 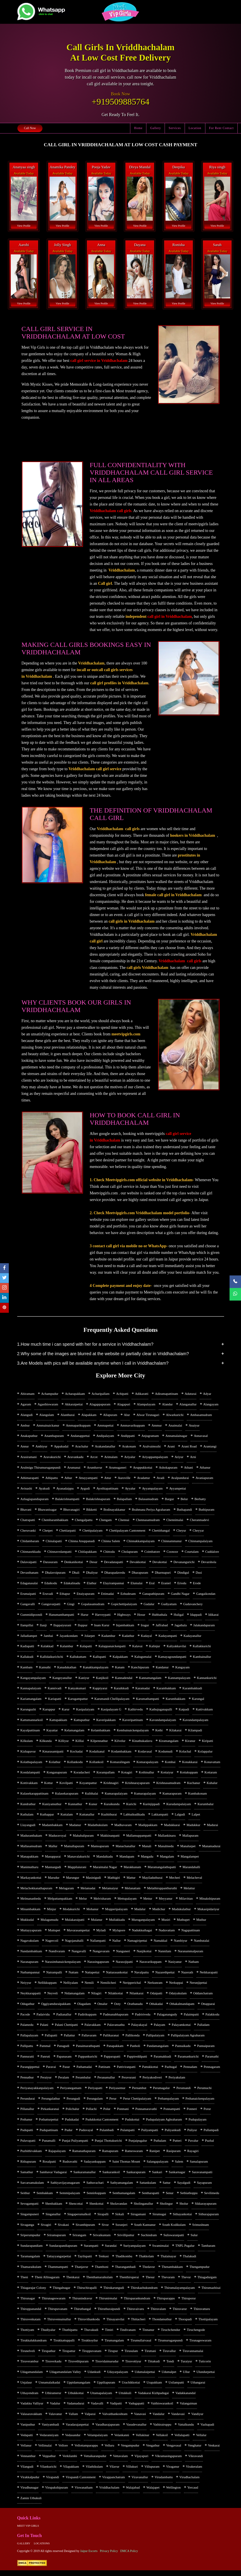 What do you see at coordinates (133, 1732) in the screenshot?
I see `Kembainaickenpalayam` at bounding box center [133, 1732].